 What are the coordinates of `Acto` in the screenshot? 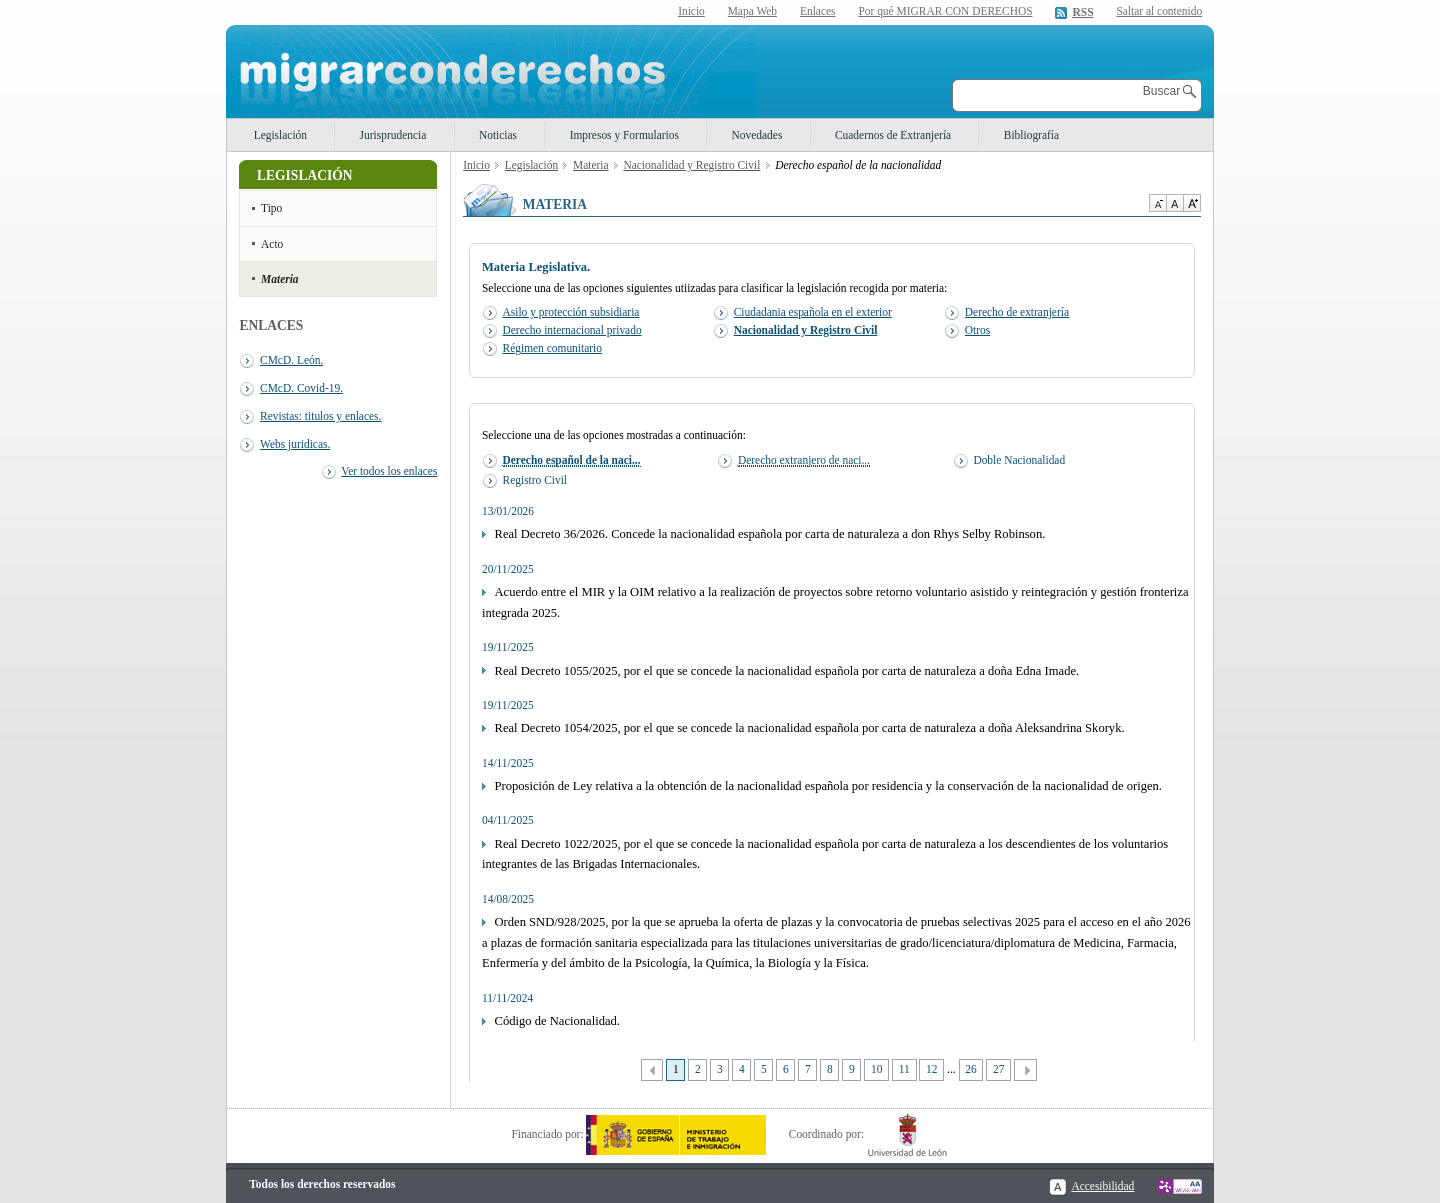 It's located at (272, 244).